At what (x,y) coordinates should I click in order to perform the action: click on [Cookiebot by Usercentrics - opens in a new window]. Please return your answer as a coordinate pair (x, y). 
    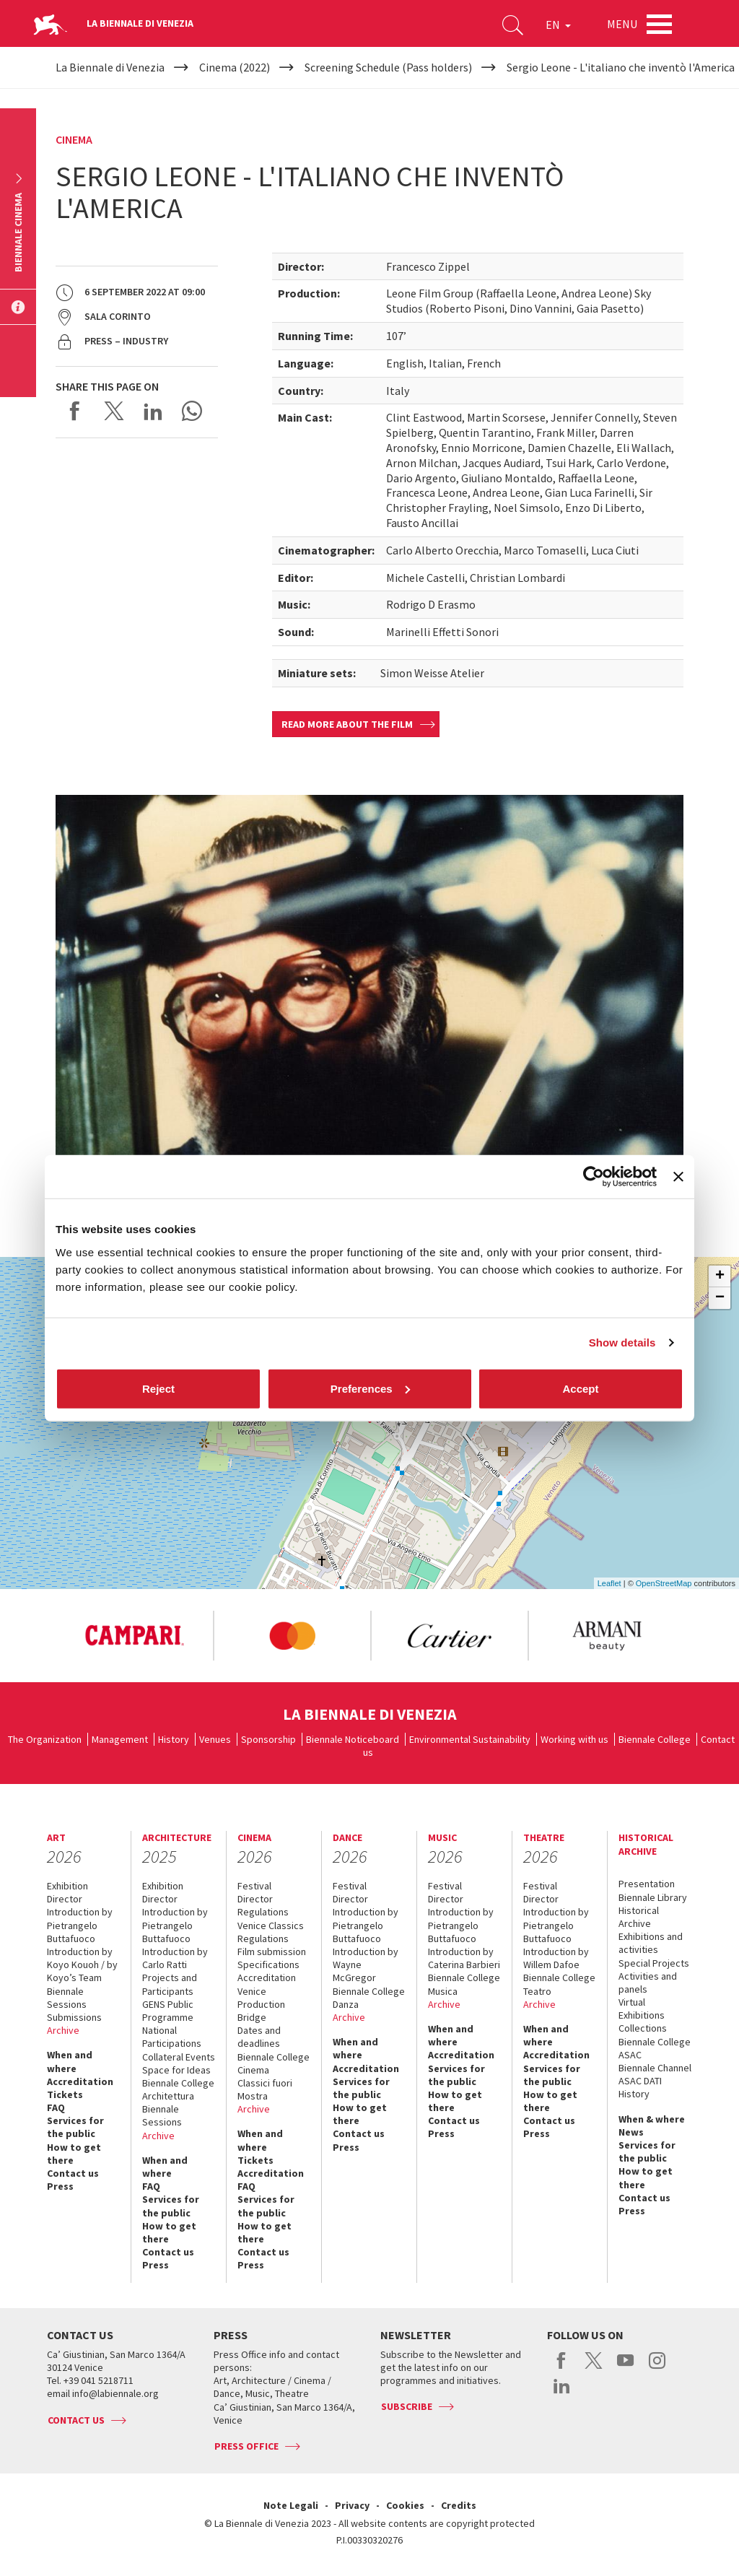
    Looking at the image, I should click on (593, 1177).